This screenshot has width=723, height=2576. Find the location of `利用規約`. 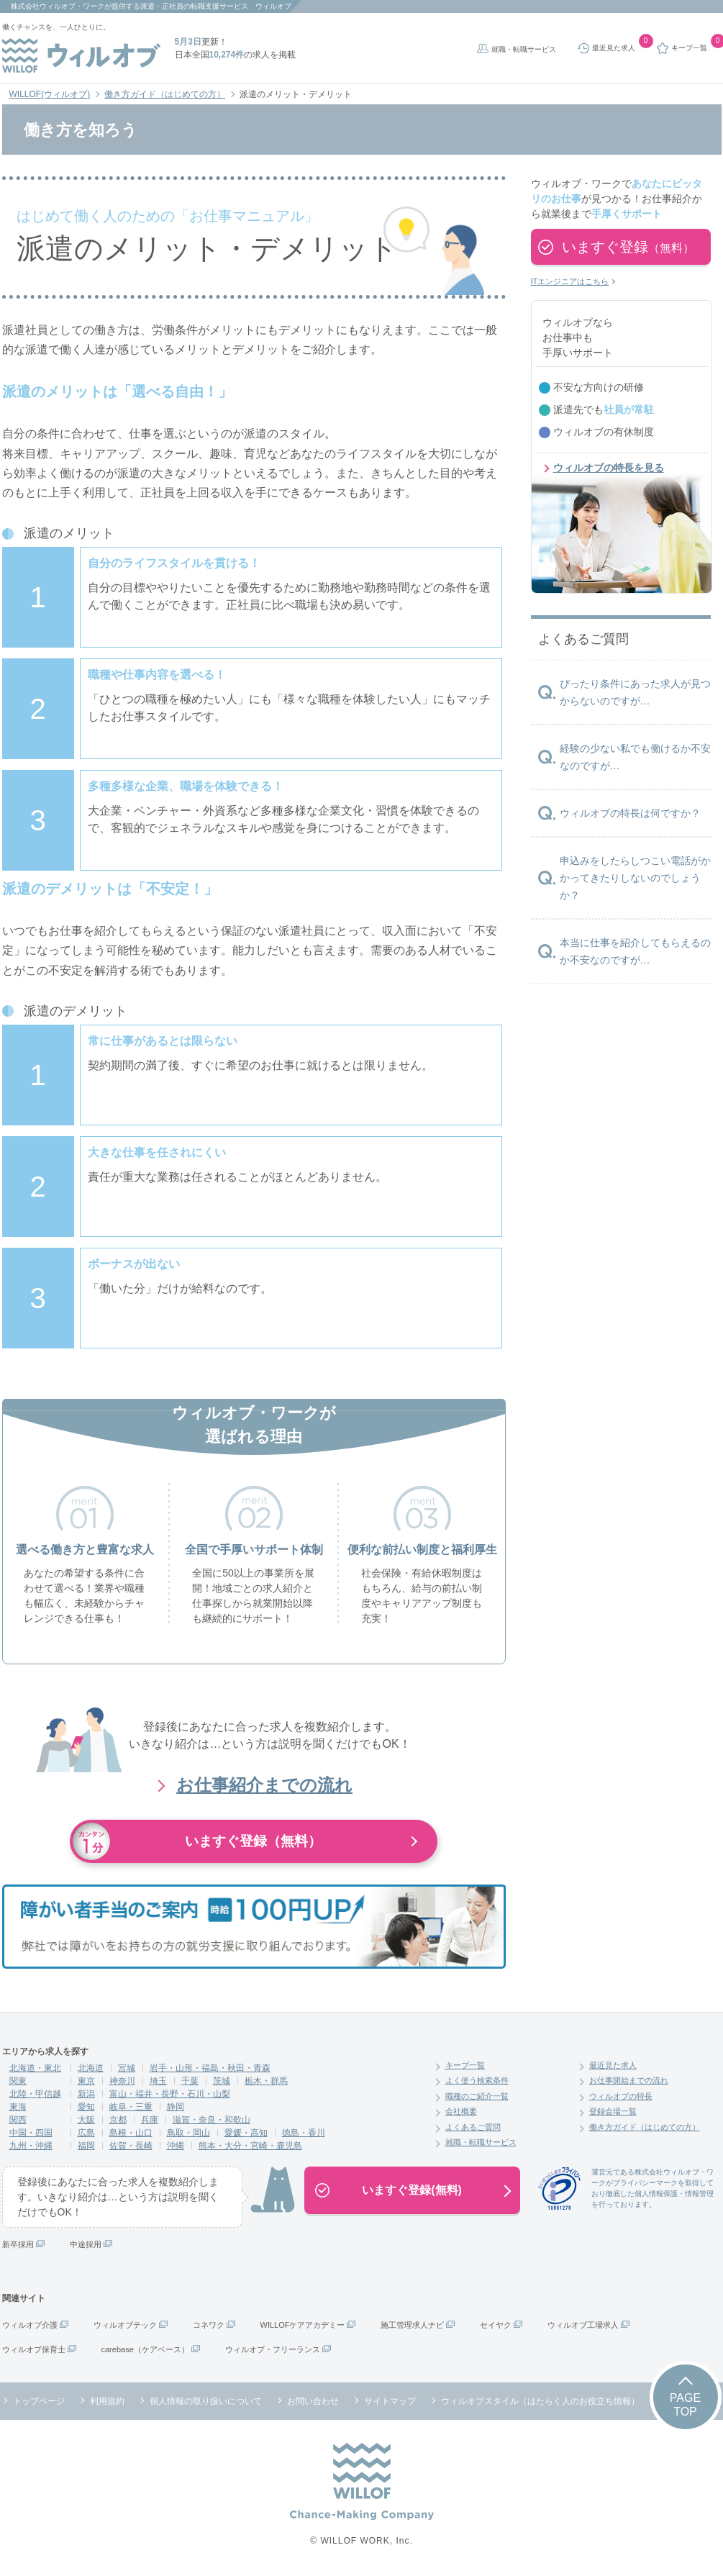

利用規約 is located at coordinates (107, 2401).